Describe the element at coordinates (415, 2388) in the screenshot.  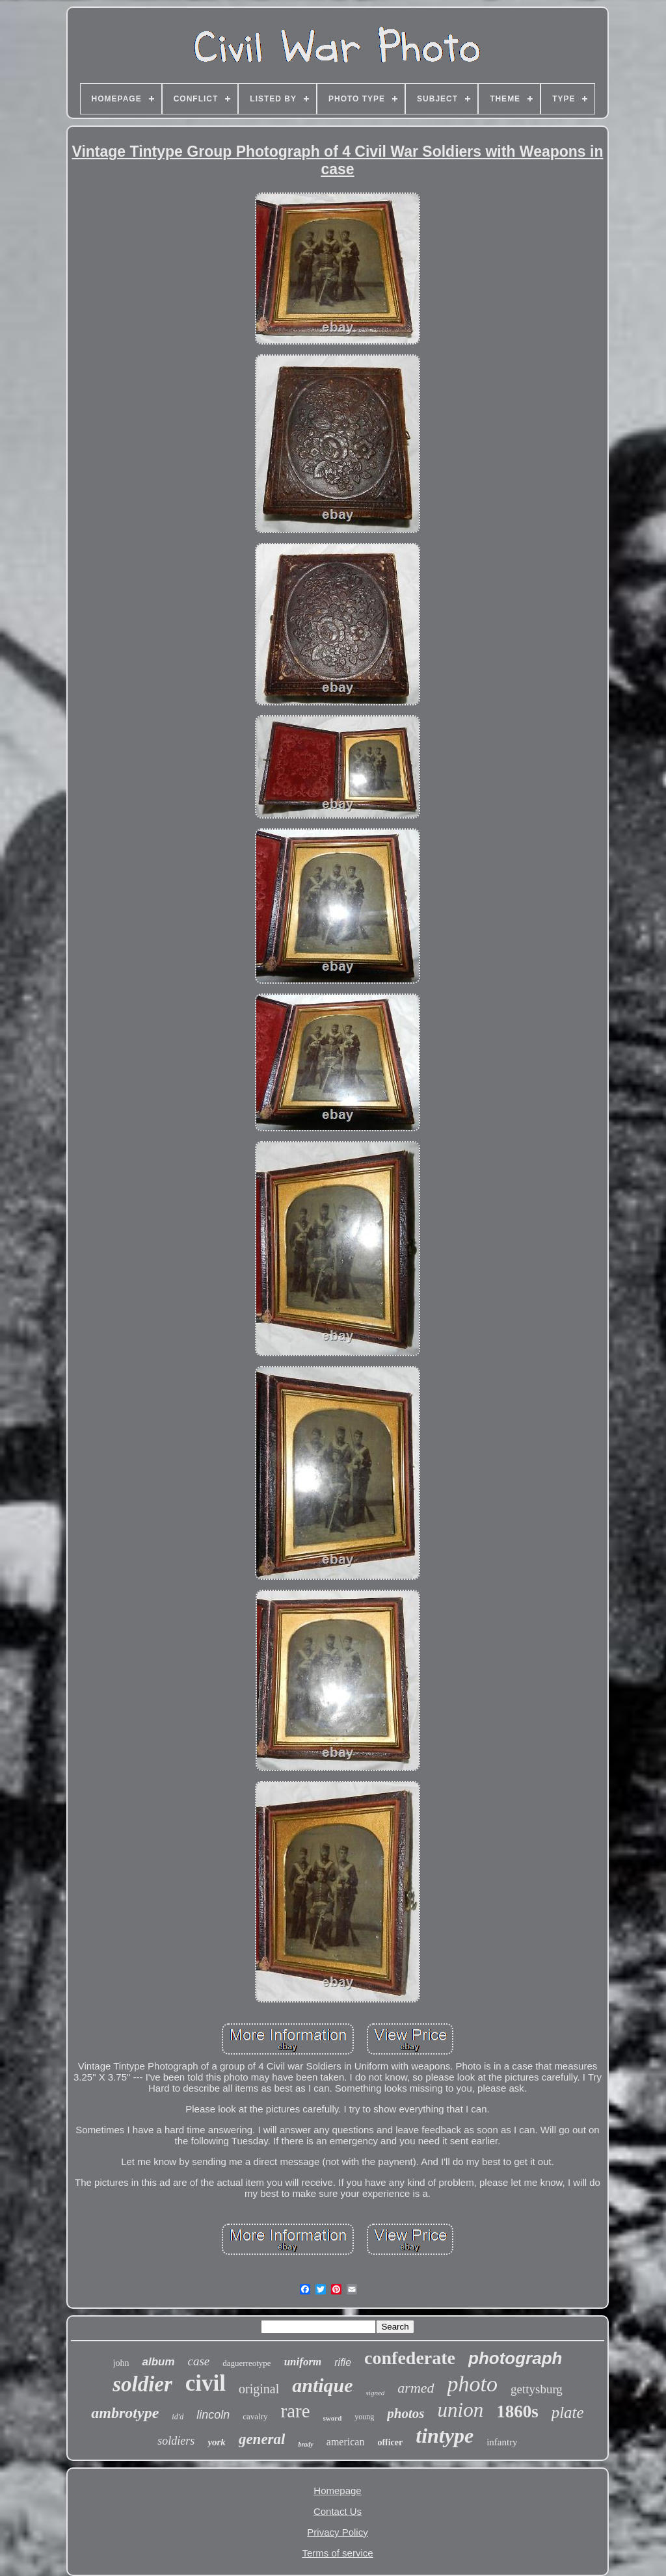
I see `armed` at that location.